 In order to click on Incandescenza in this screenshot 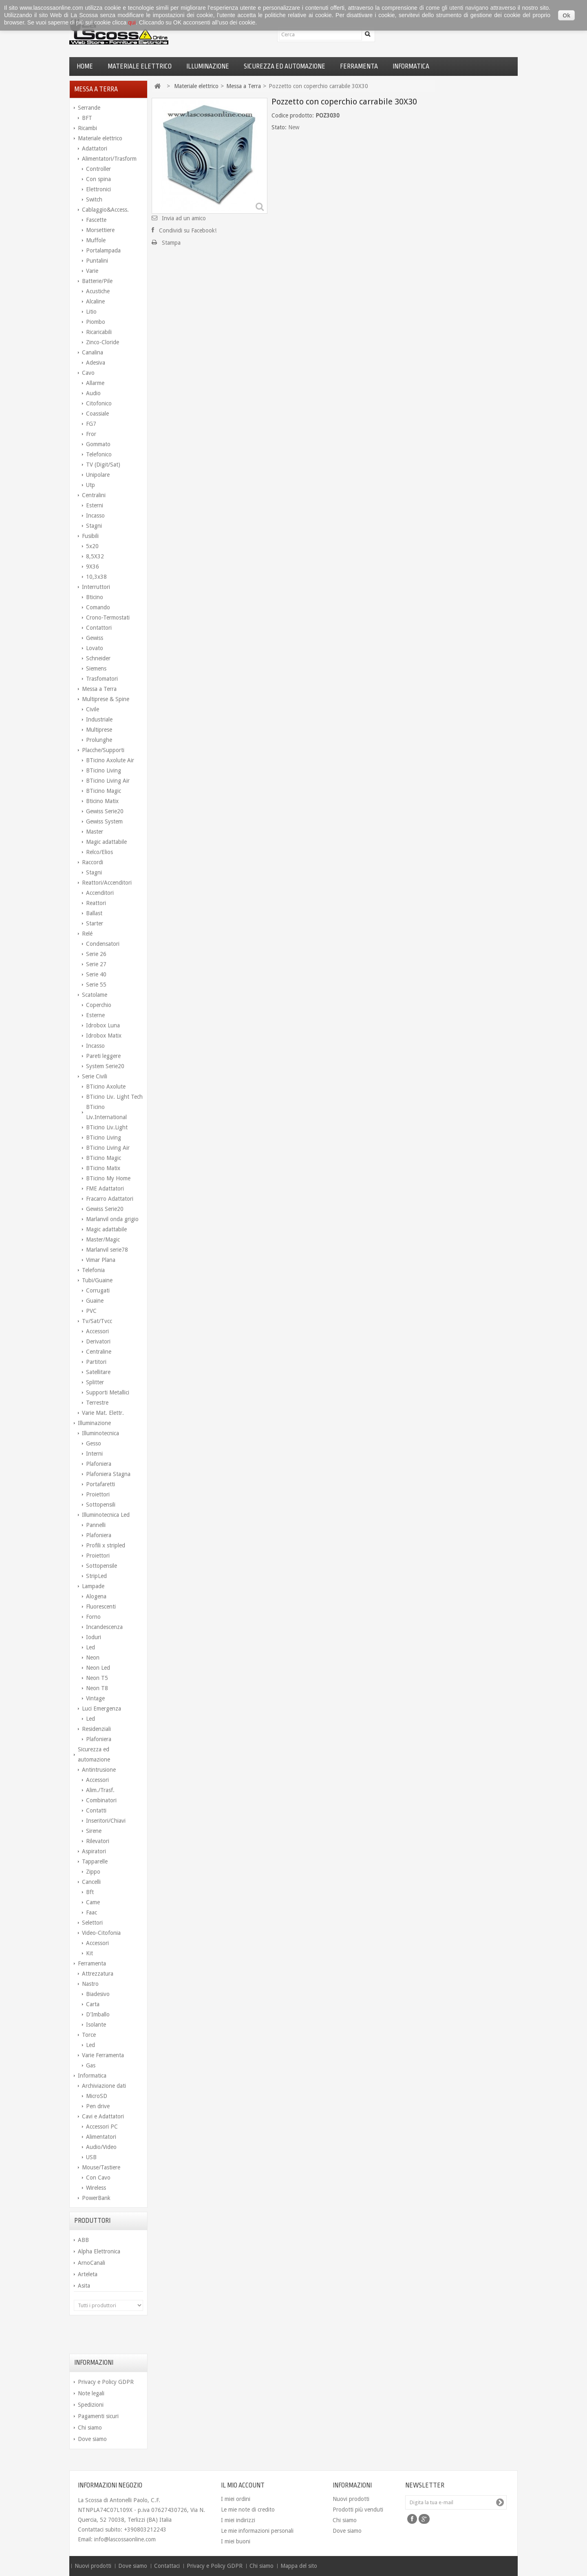, I will do `click(104, 1627)`.